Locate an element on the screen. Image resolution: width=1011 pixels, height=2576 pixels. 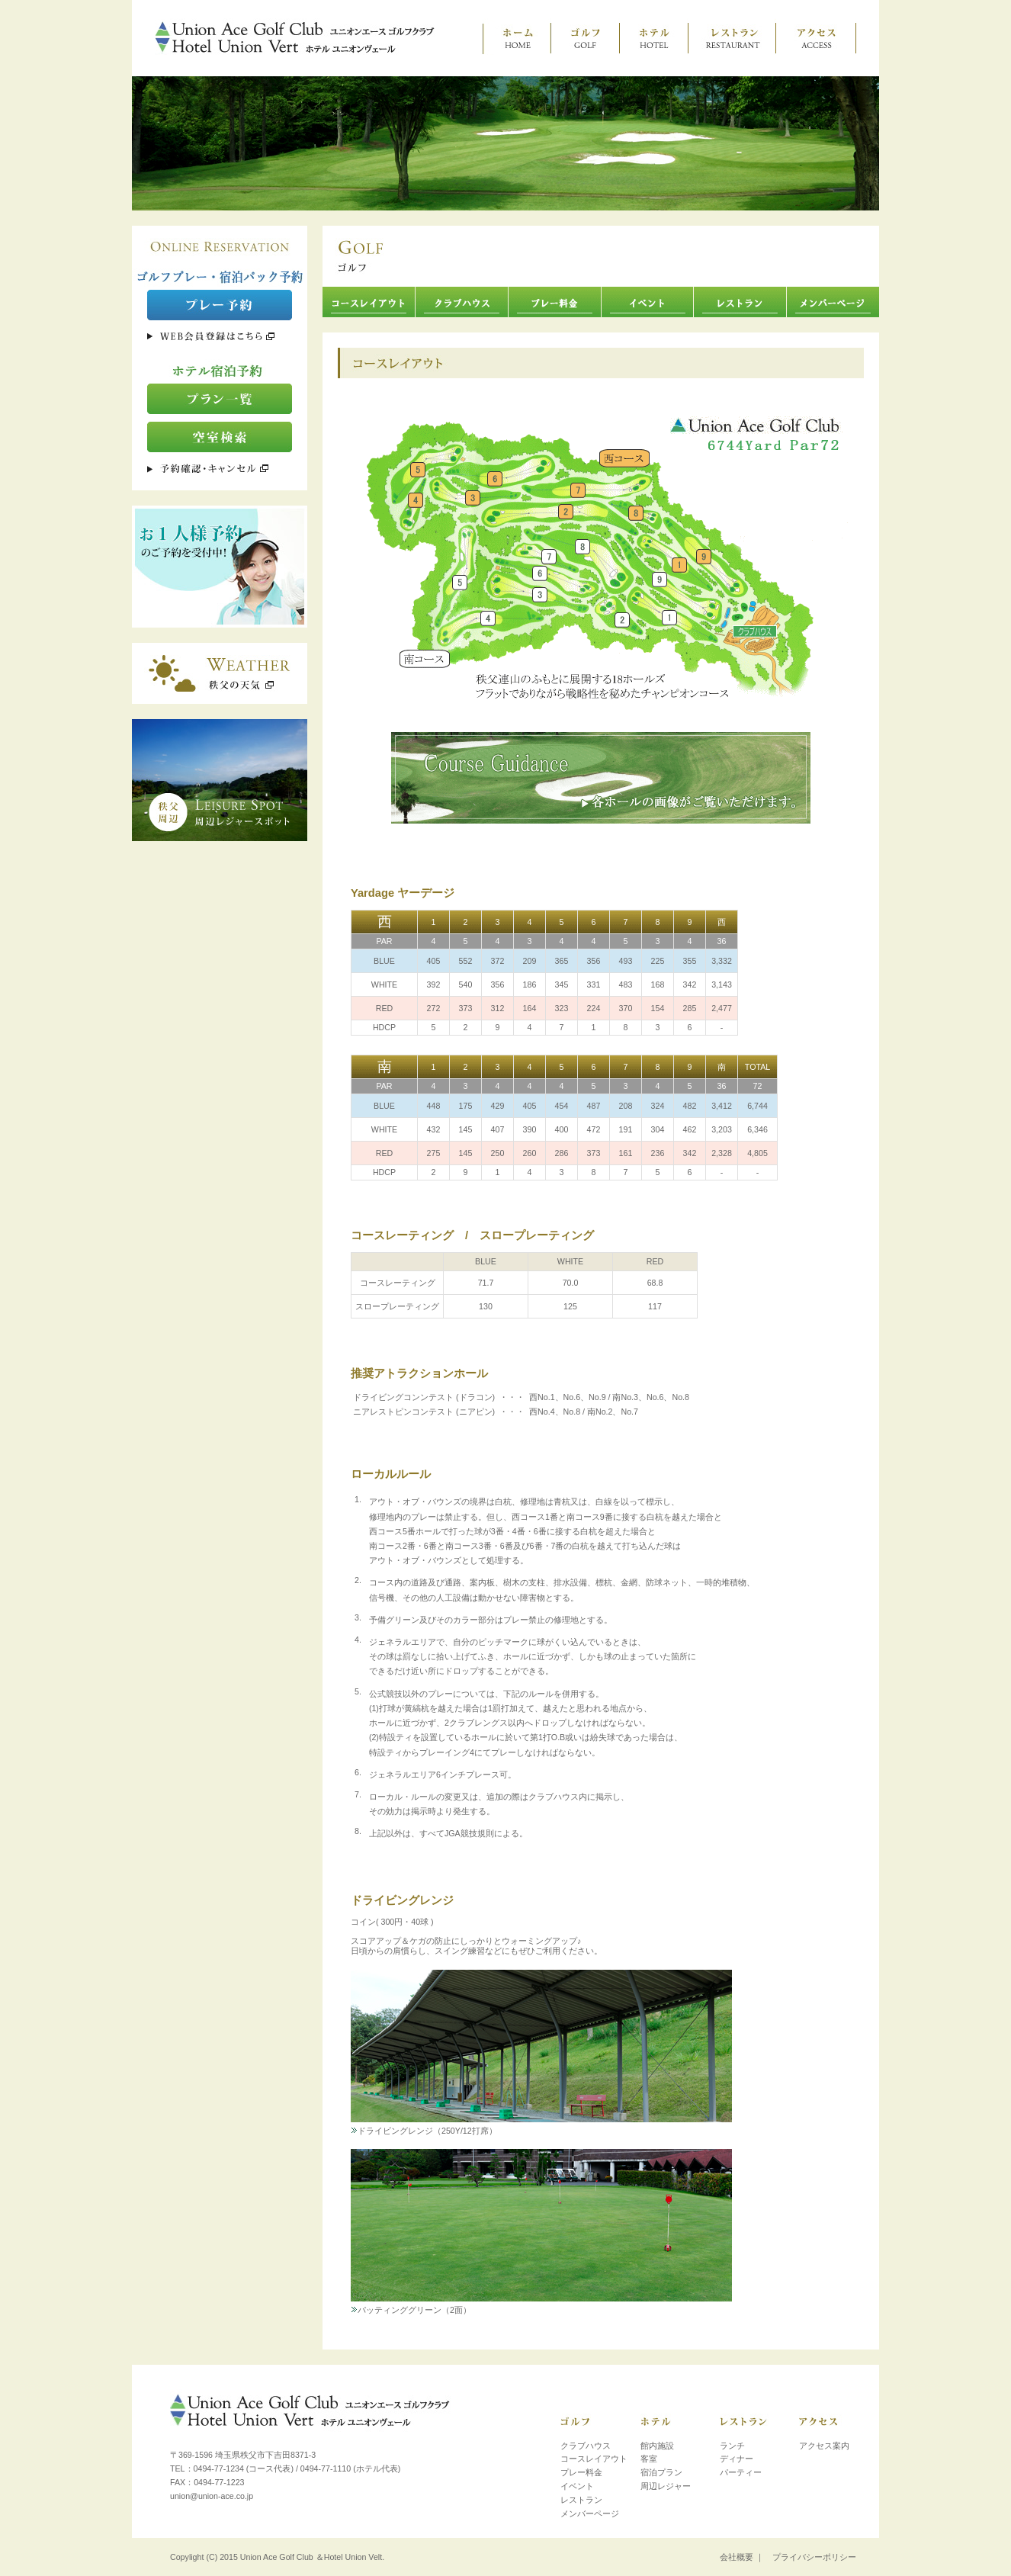
会社概要 is located at coordinates (736, 2557).